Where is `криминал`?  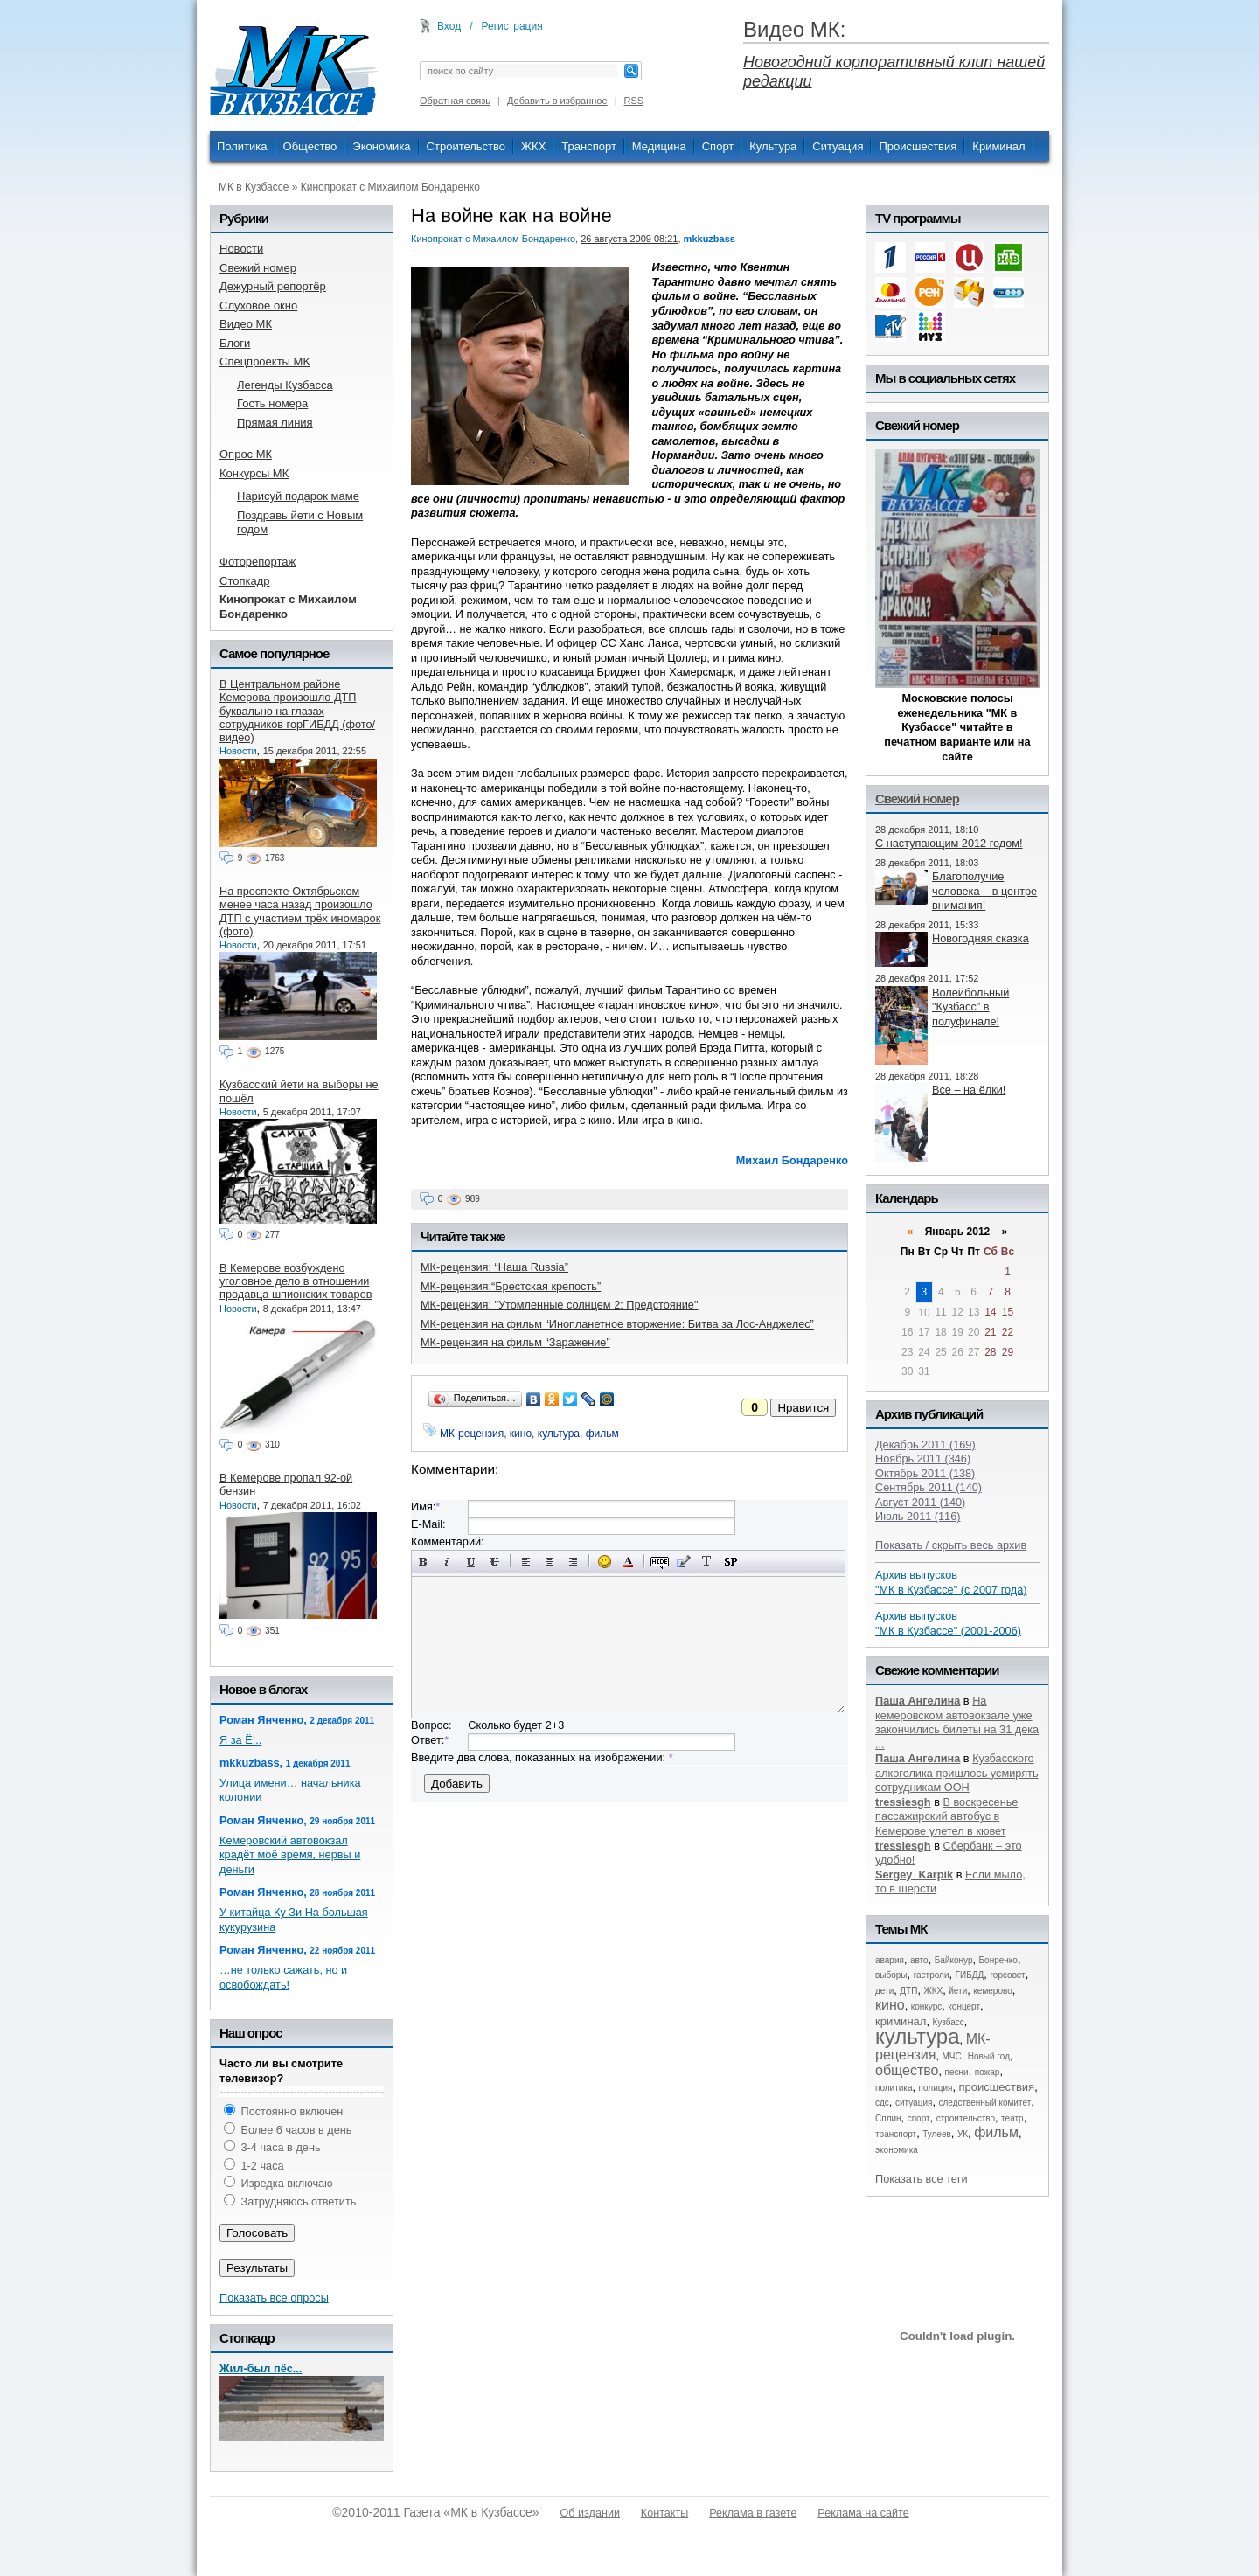 криминал is located at coordinates (900, 2021).